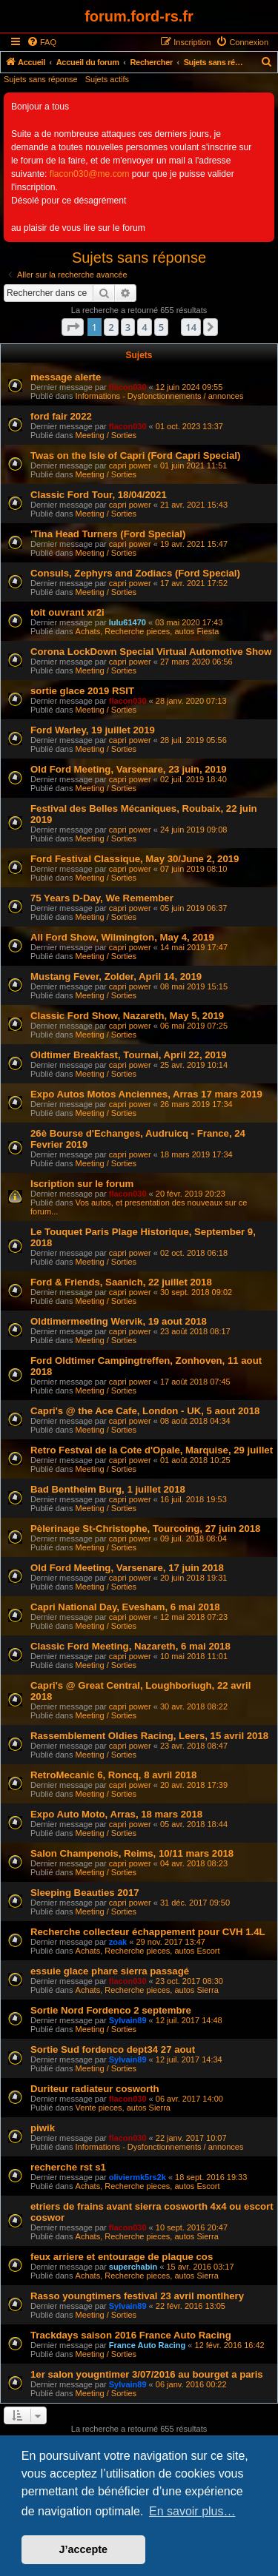  What do you see at coordinates (107, 1489) in the screenshot?
I see `Bad Bentheim Burg, 1 juillet 2018` at bounding box center [107, 1489].